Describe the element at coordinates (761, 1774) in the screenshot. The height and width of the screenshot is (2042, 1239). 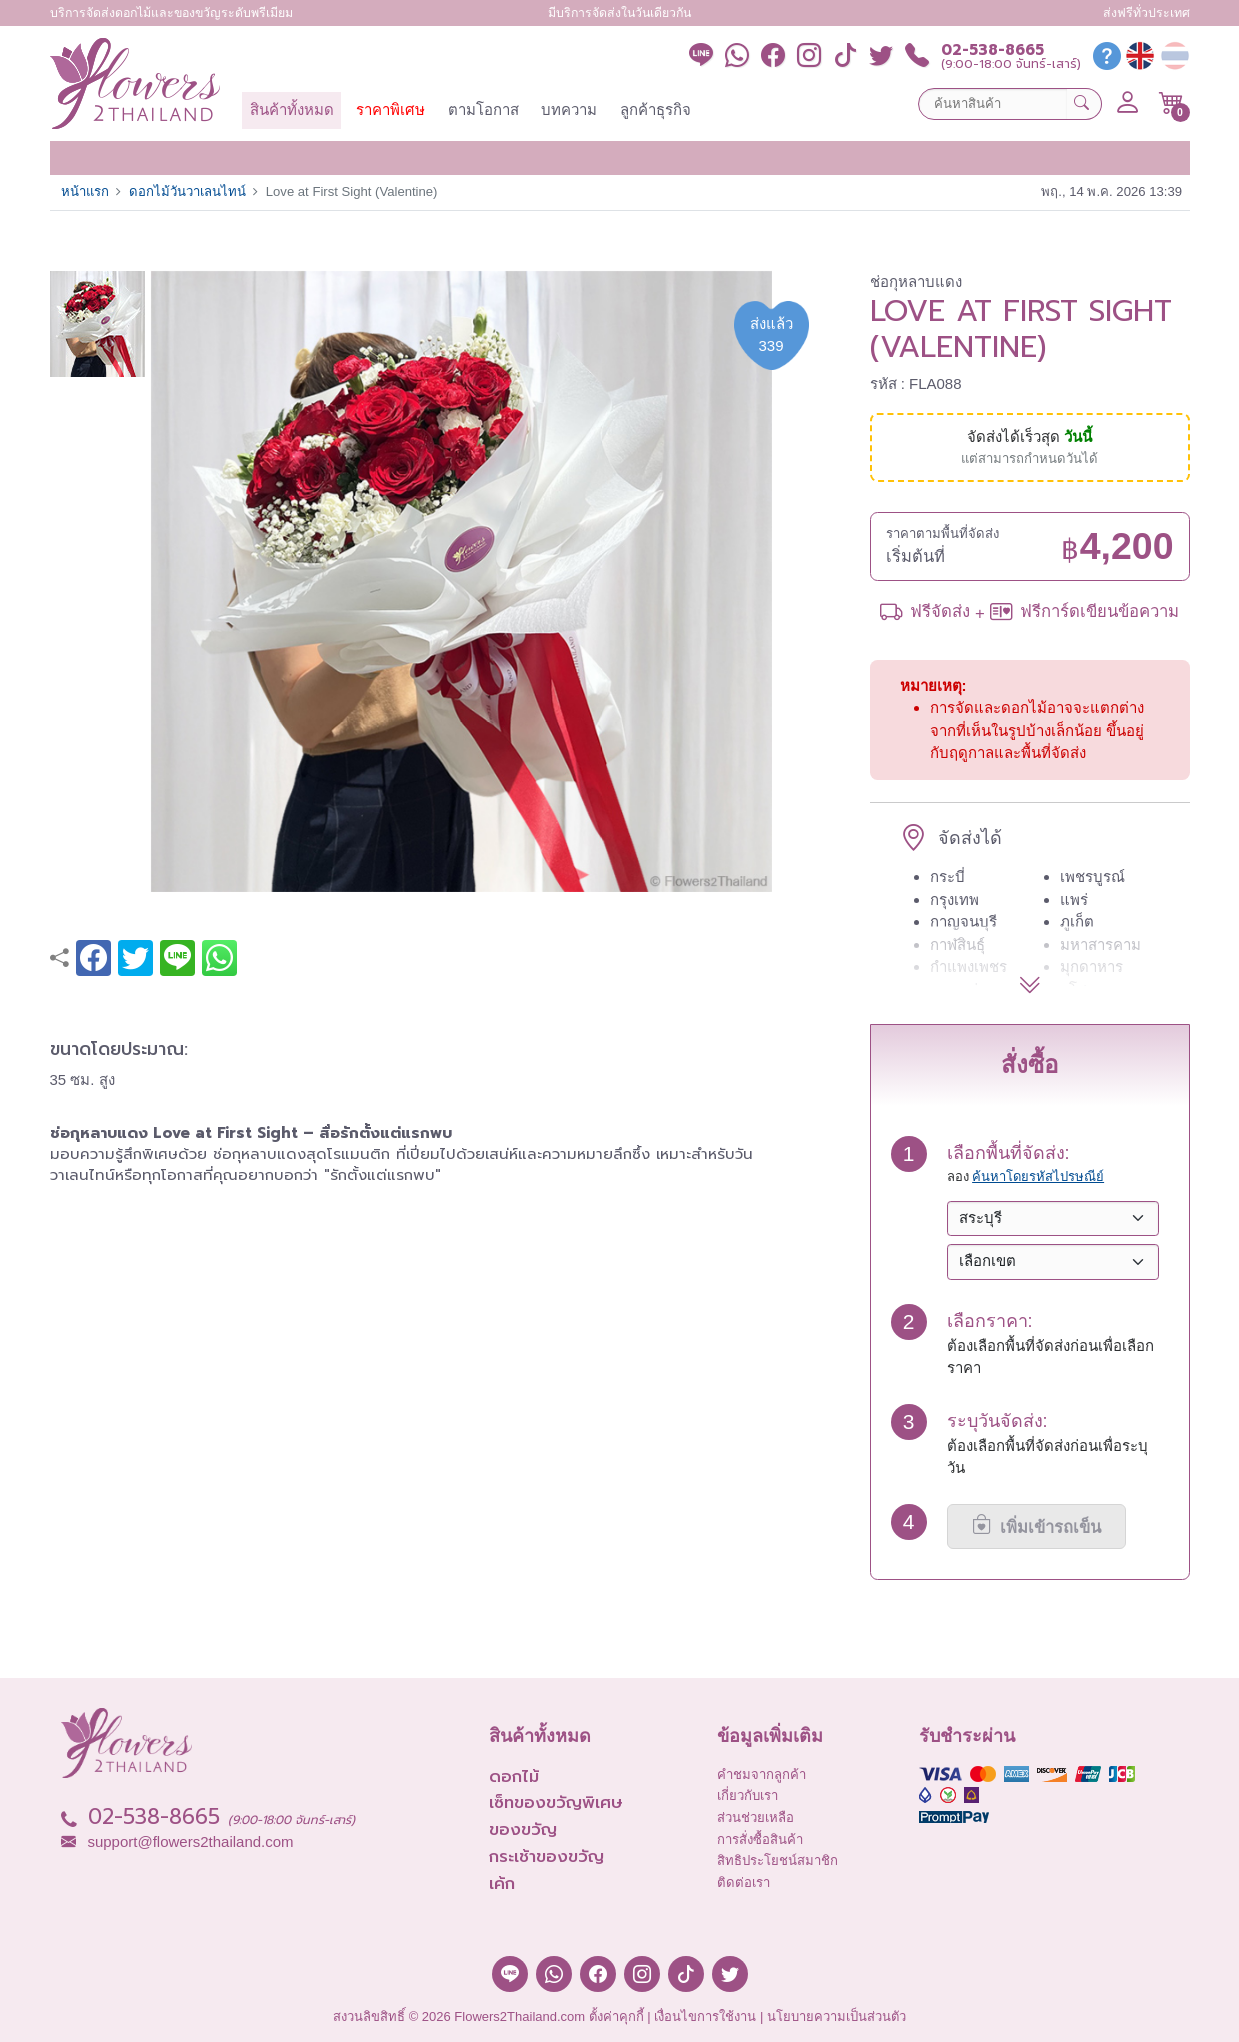
I see `คำชมจากลูกค้า` at that location.